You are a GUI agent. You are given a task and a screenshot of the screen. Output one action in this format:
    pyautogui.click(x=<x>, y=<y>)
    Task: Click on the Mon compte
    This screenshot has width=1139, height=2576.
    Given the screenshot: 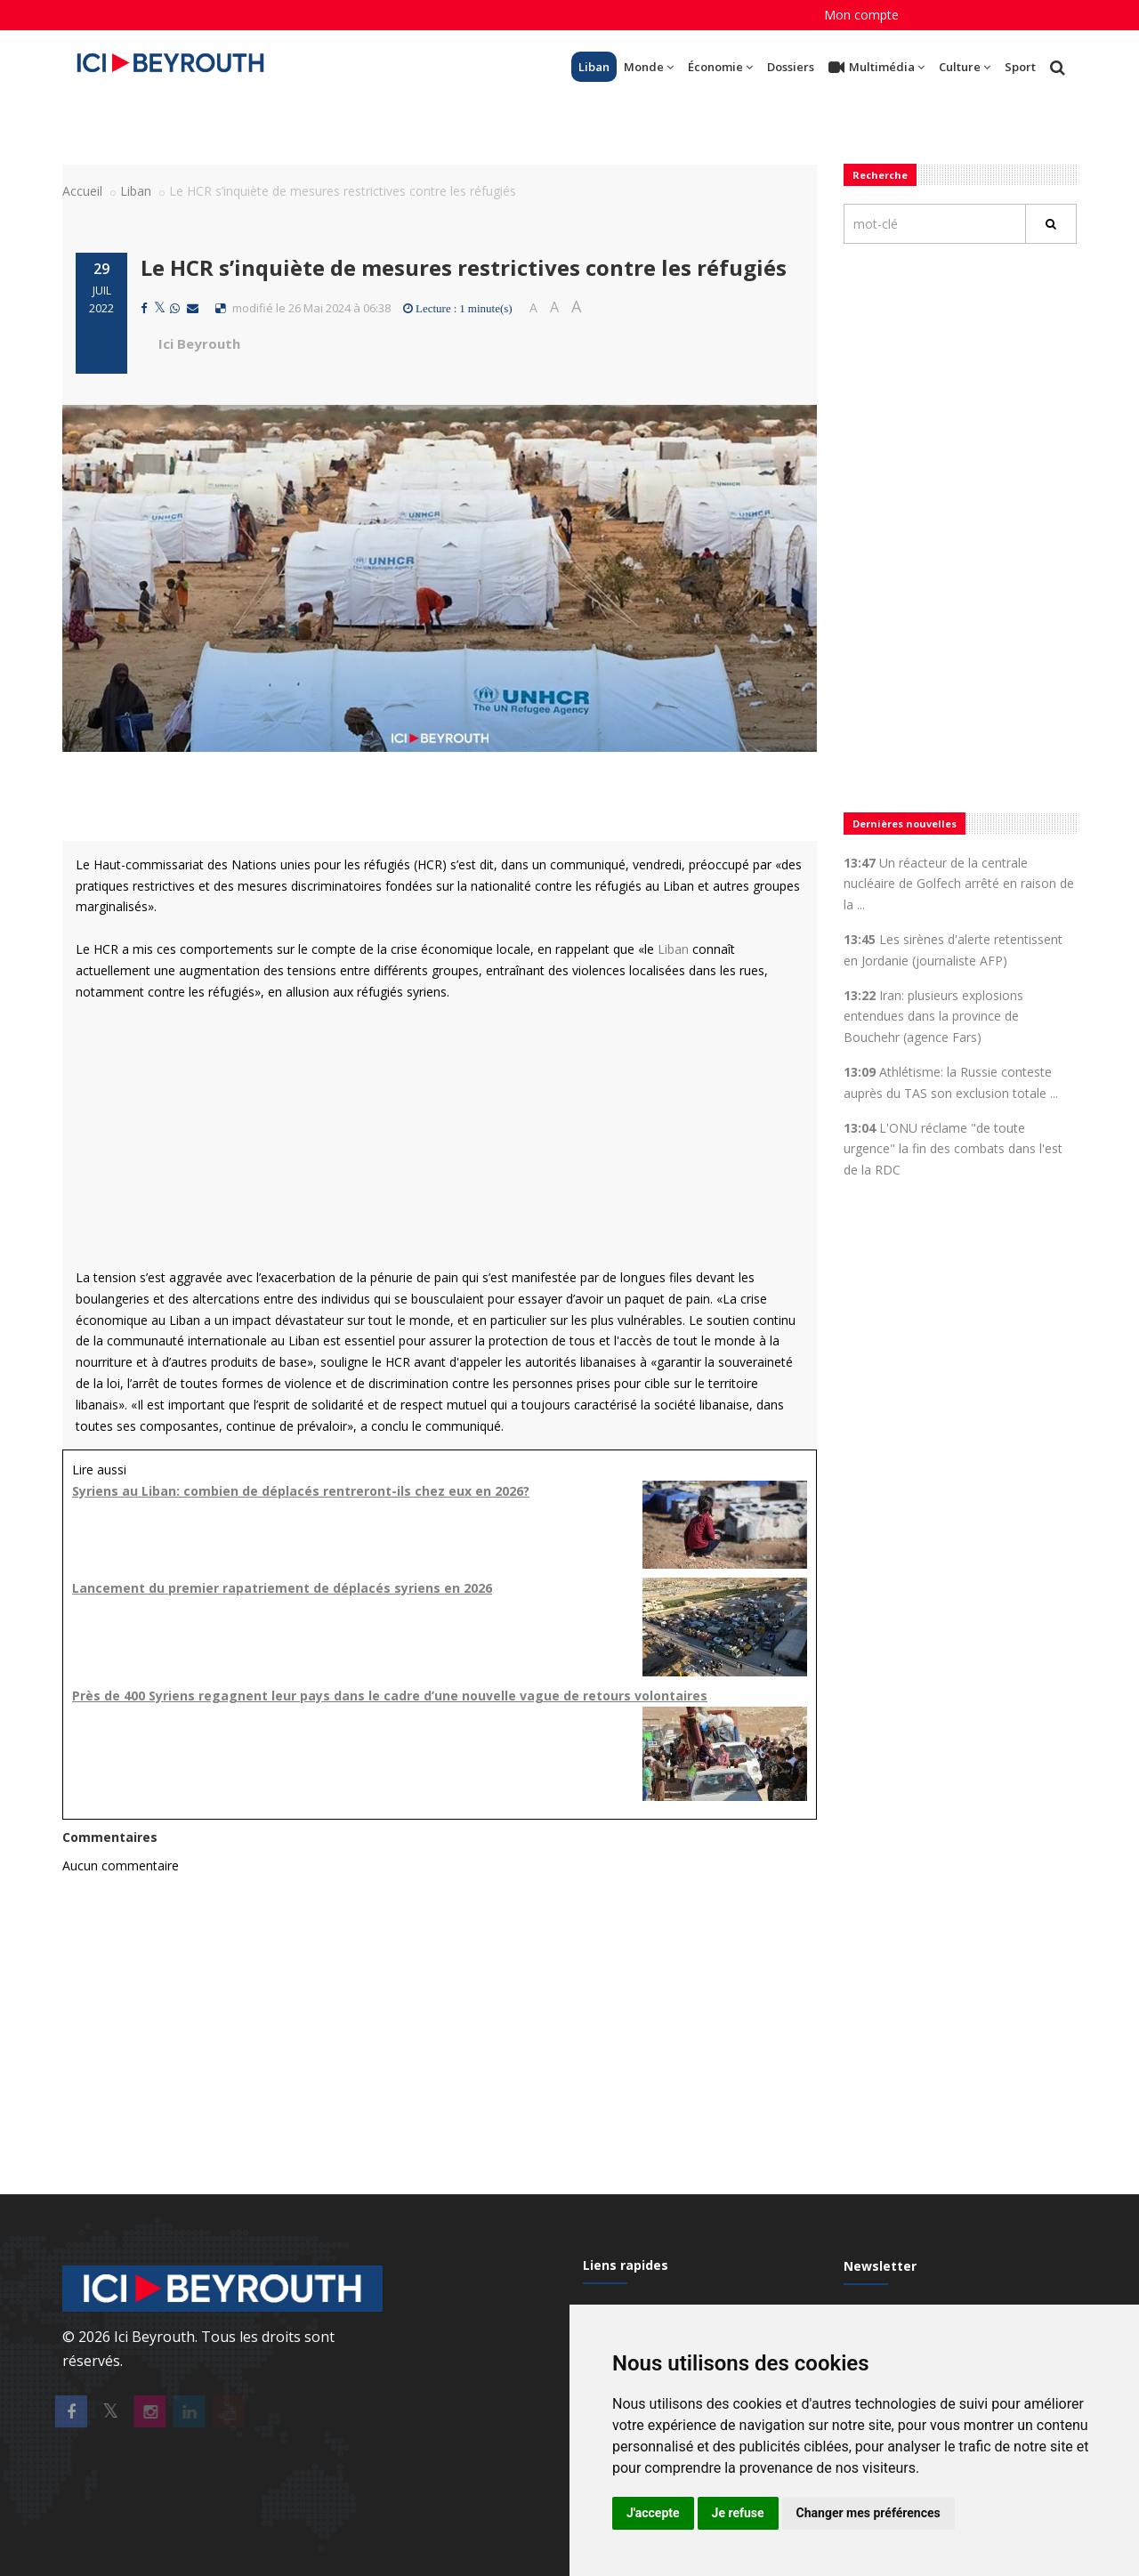 What is the action you would take?
    pyautogui.click(x=861, y=14)
    